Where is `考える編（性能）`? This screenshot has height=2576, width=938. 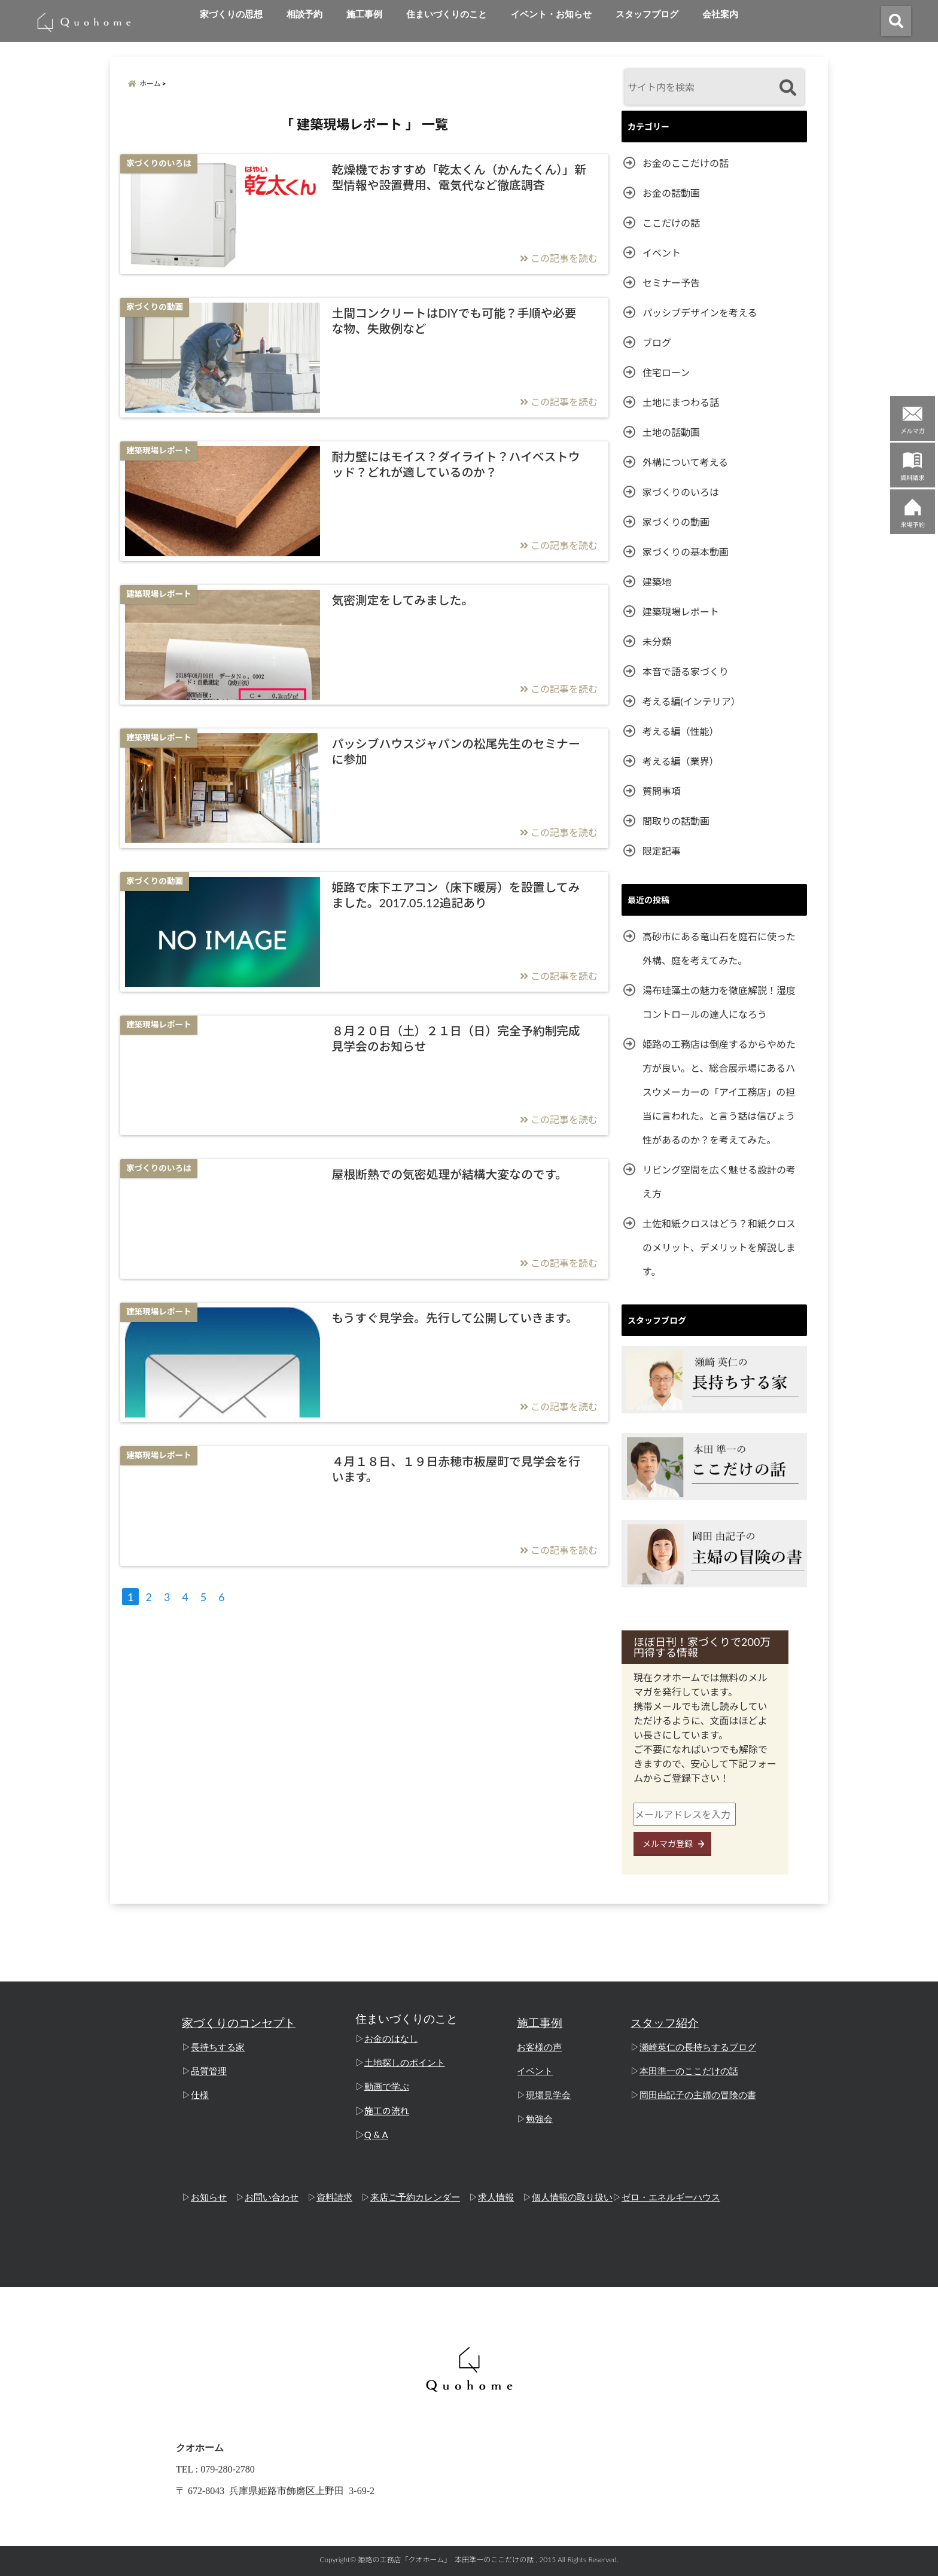 考える編（性能） is located at coordinates (680, 731).